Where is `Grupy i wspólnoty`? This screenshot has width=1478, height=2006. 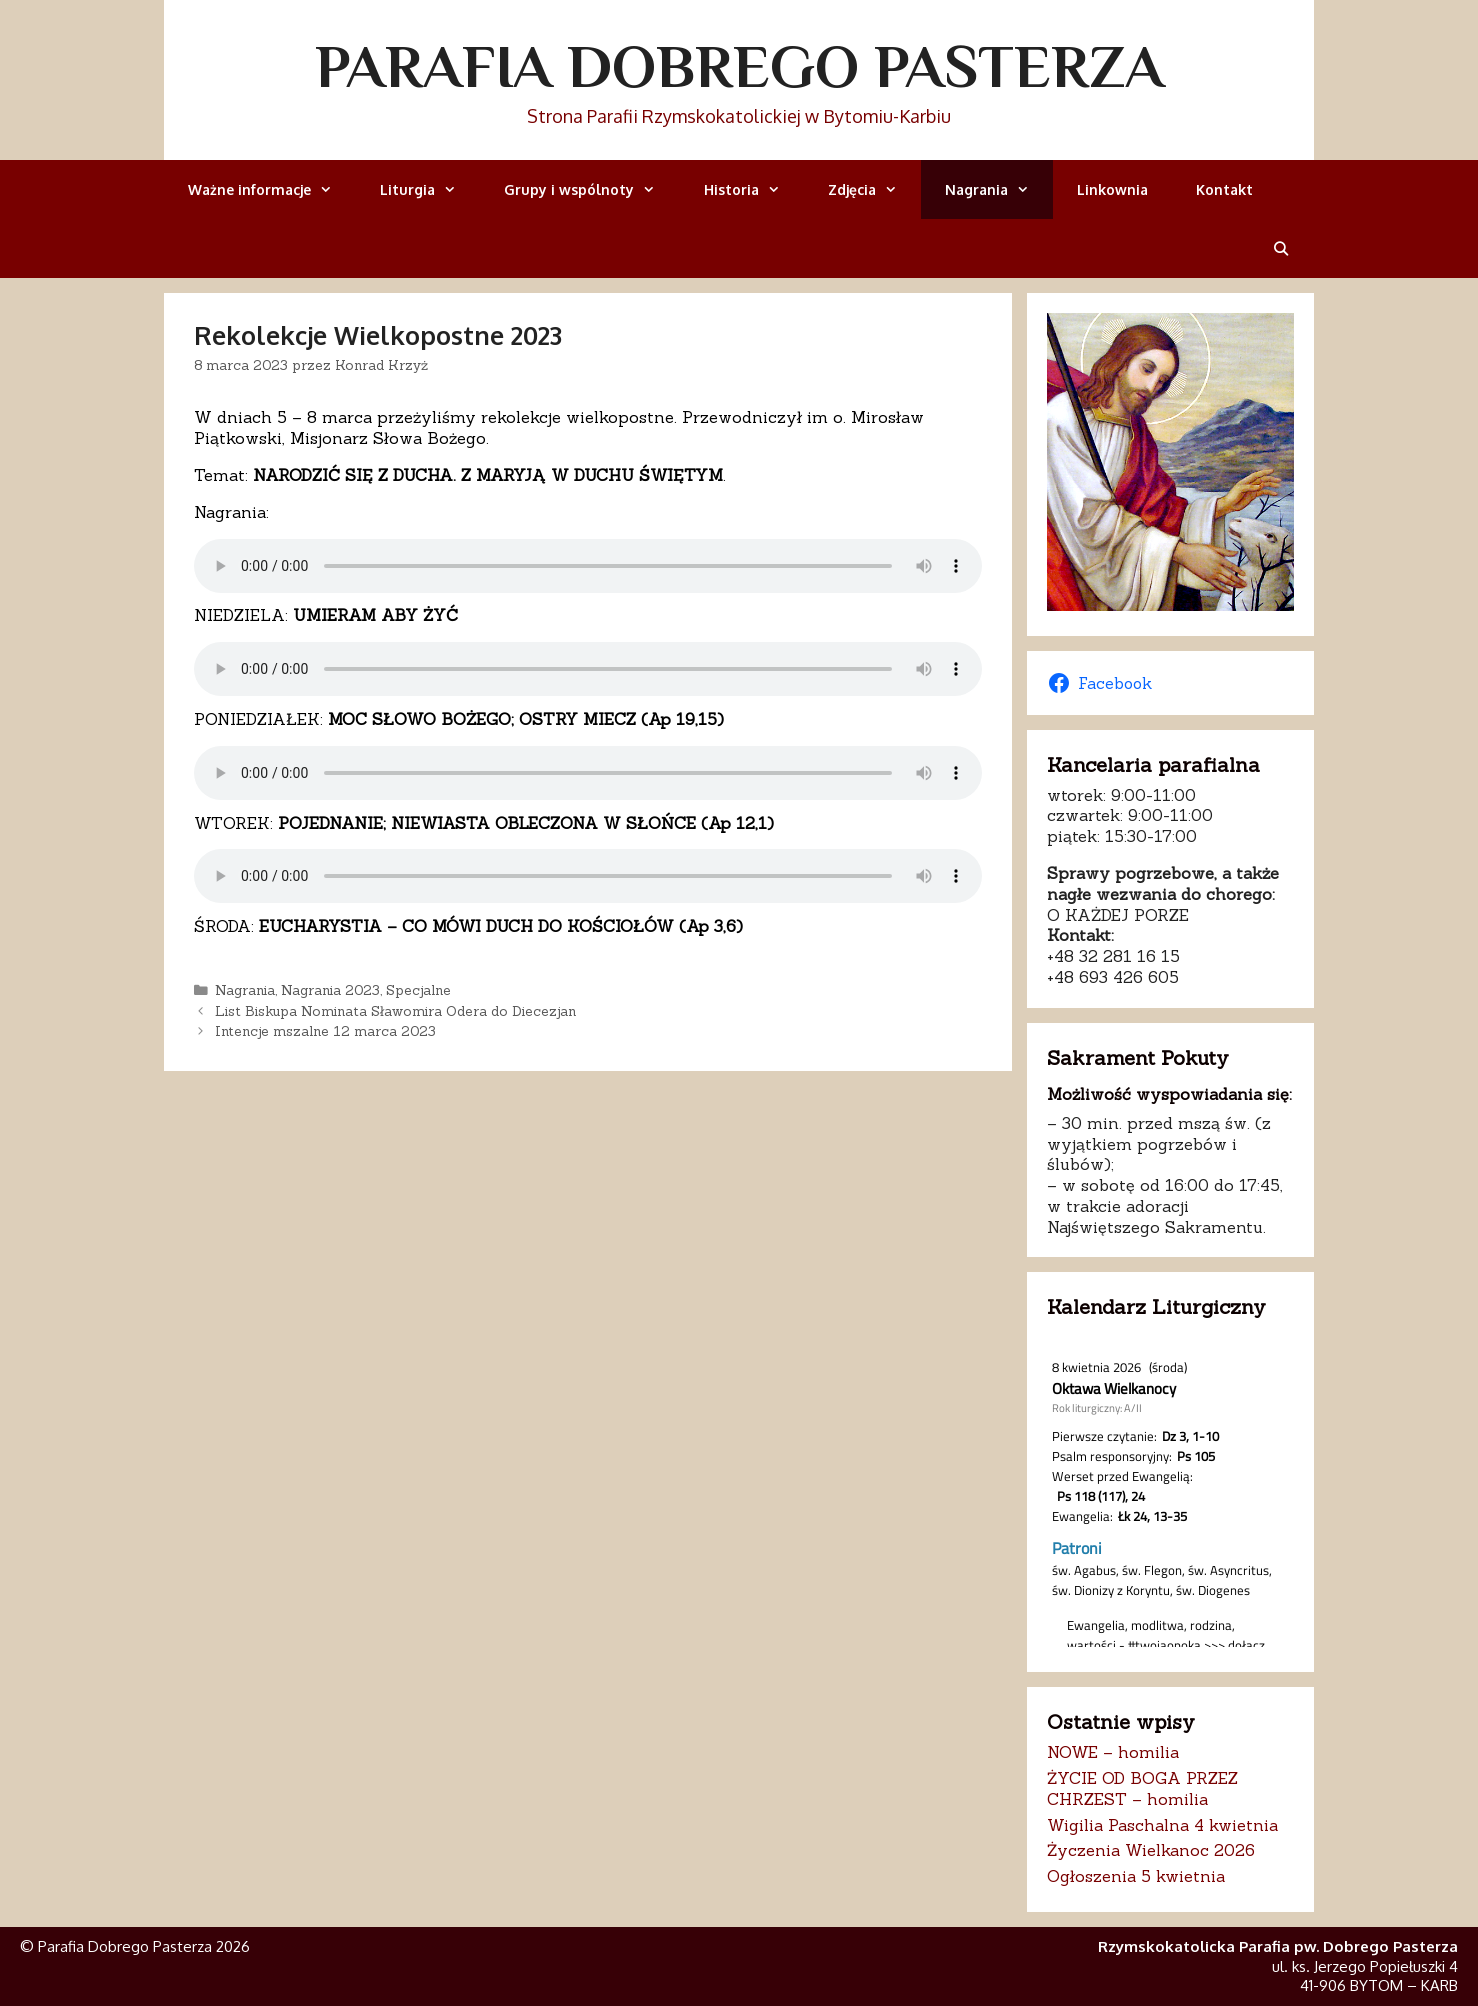 Grupy i wspólnoty is located at coordinates (591, 189).